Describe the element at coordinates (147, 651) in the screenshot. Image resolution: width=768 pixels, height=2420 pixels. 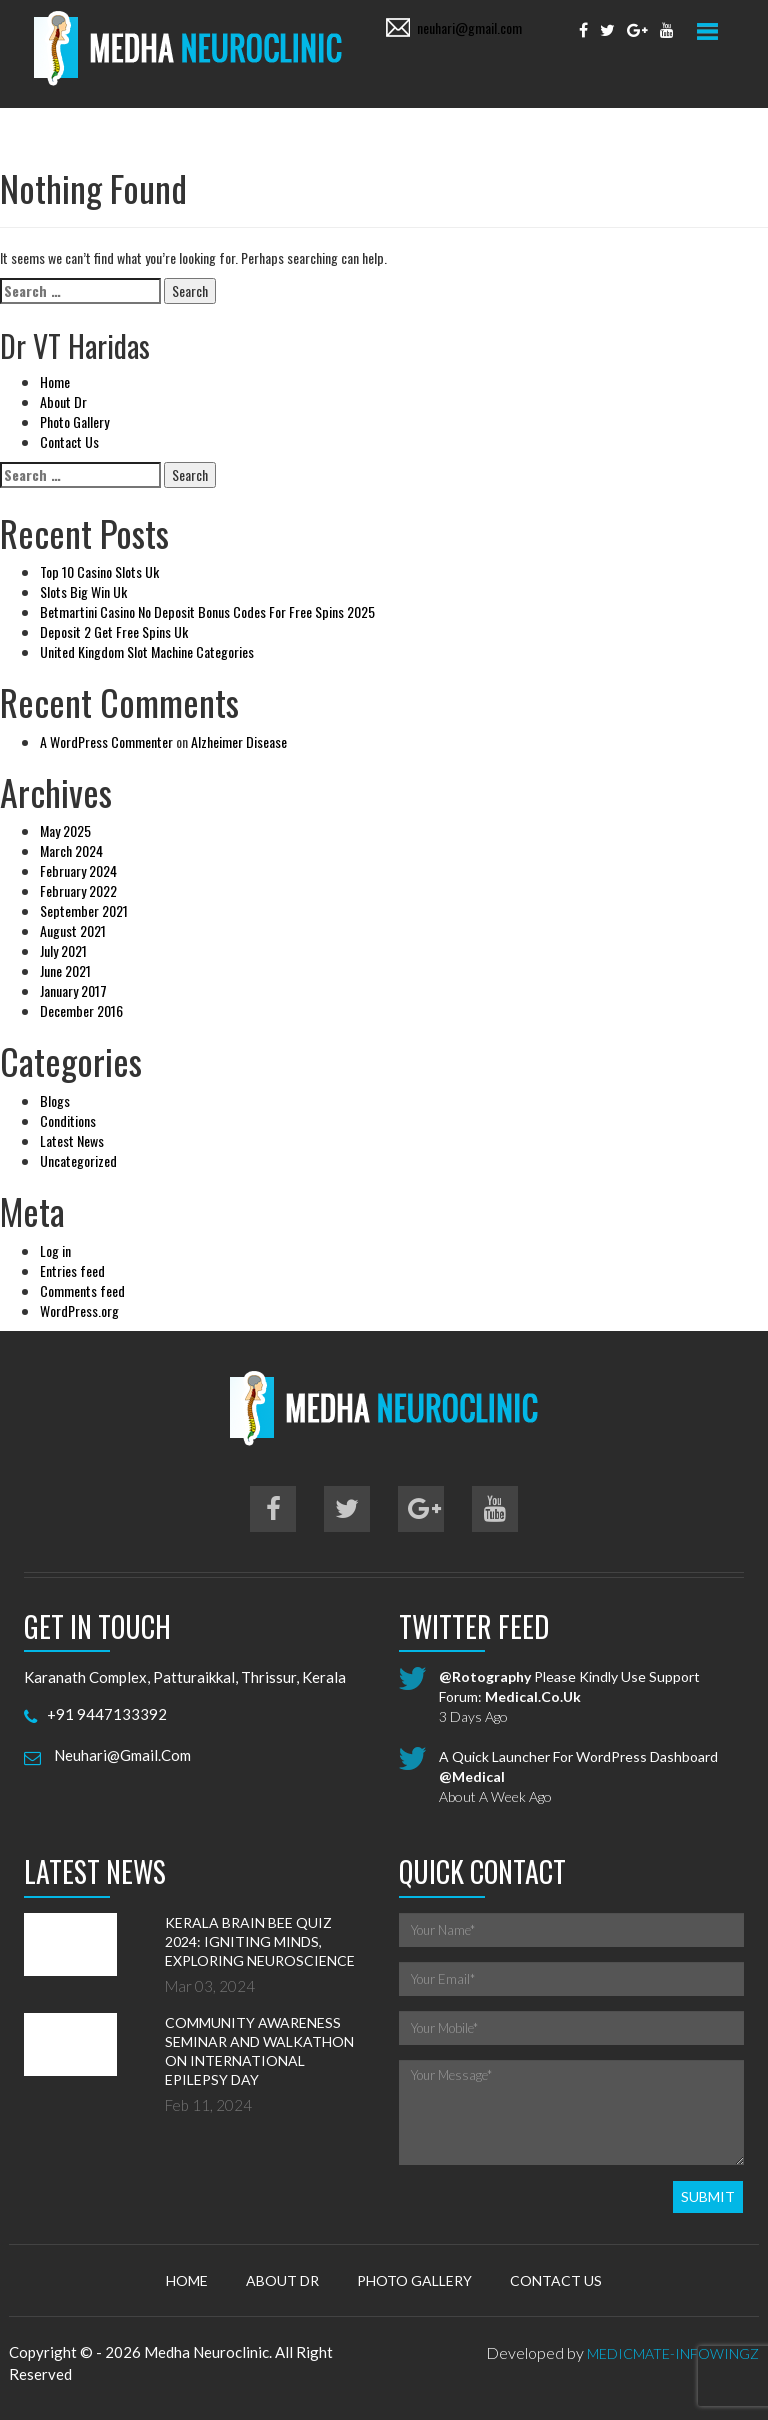
I see `United Kingdom Slot Machine Categories` at that location.